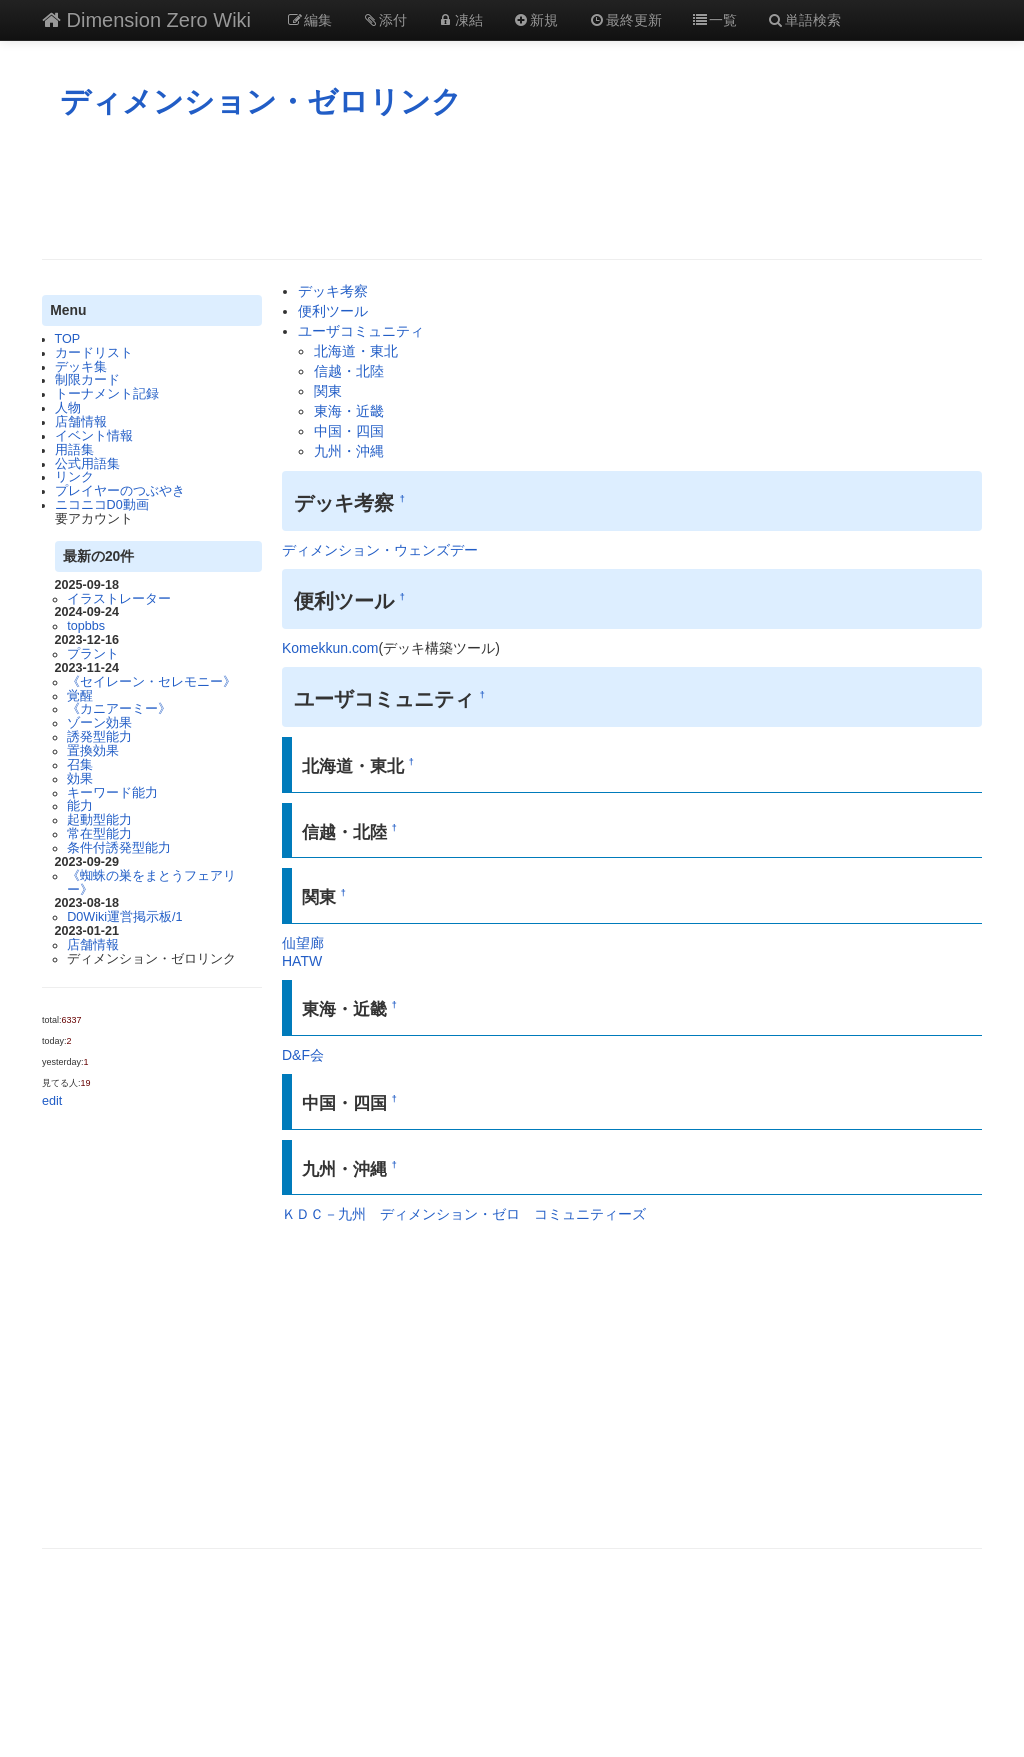 Image resolution: width=1024 pixels, height=1757 pixels. What do you see at coordinates (94, 436) in the screenshot?
I see `イベント情報` at bounding box center [94, 436].